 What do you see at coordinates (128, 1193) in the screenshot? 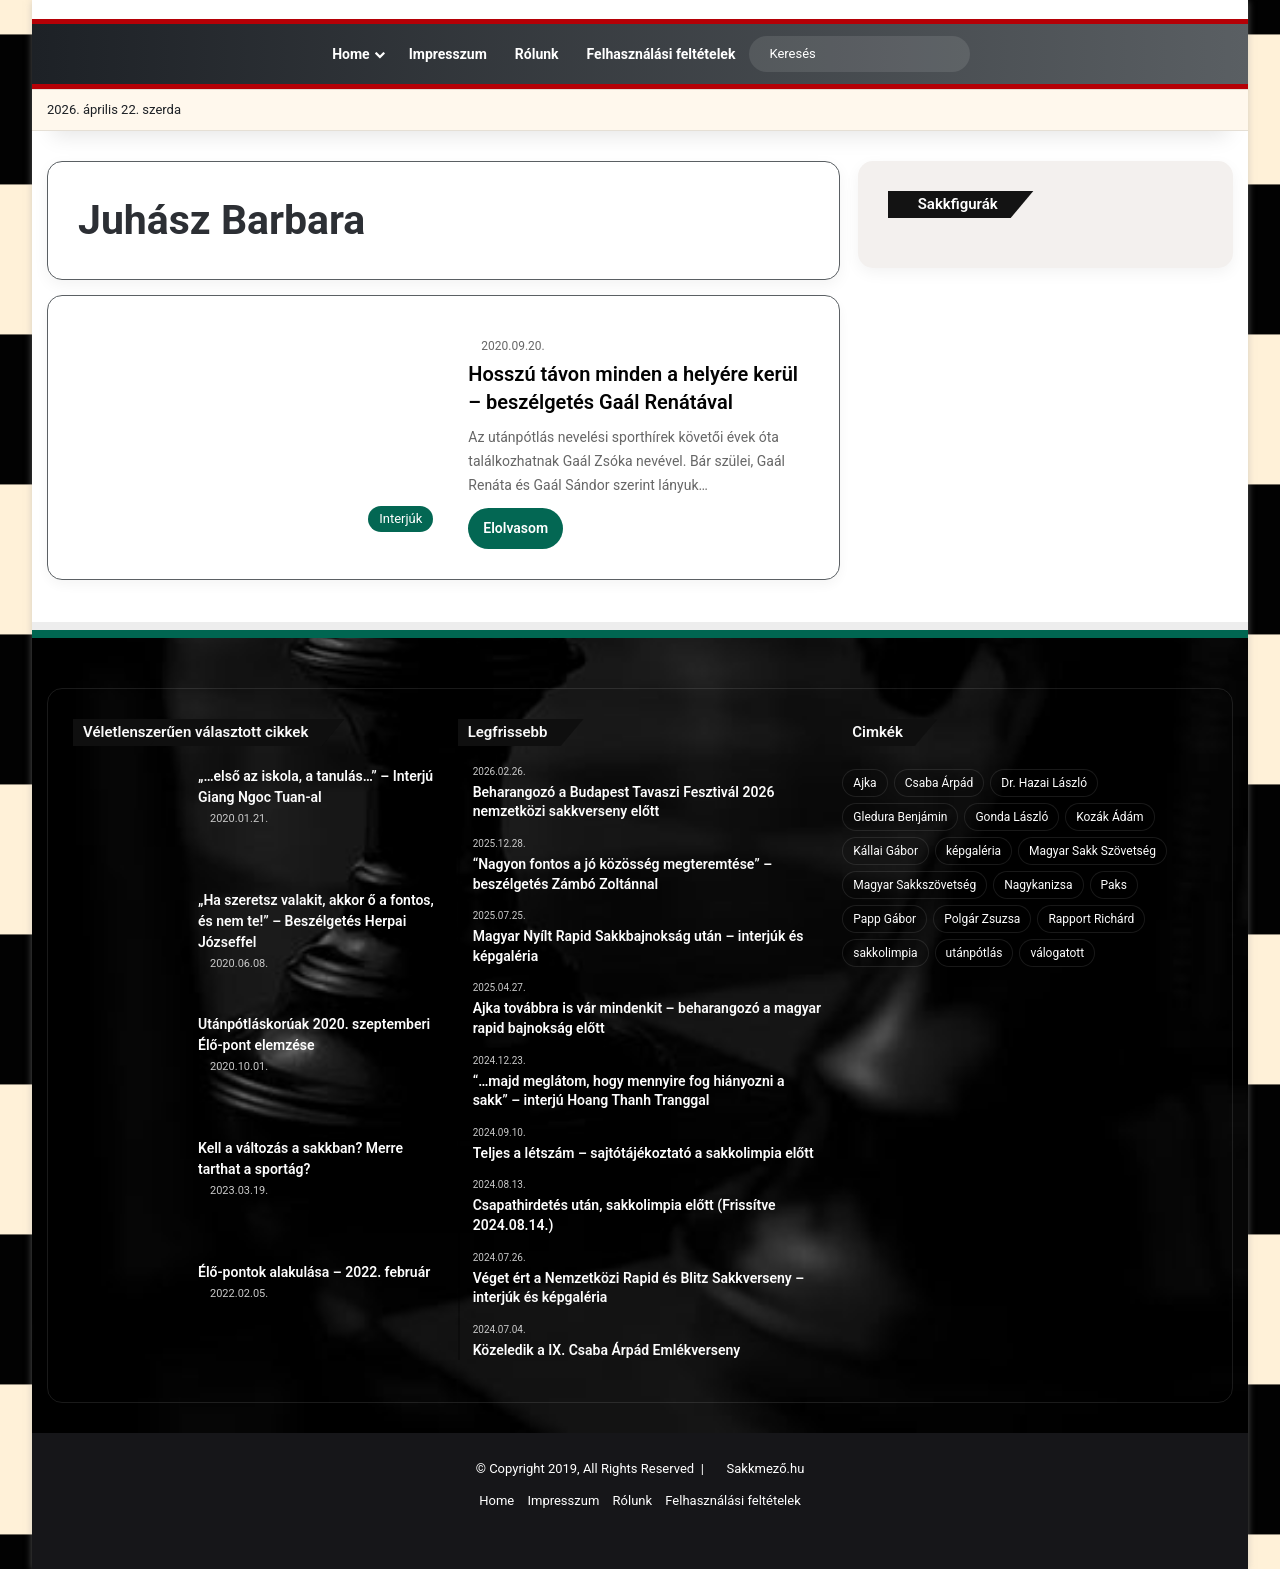
I see `[Kell a változás a sakkban? Merre tarthat a sportág?]` at bounding box center [128, 1193].